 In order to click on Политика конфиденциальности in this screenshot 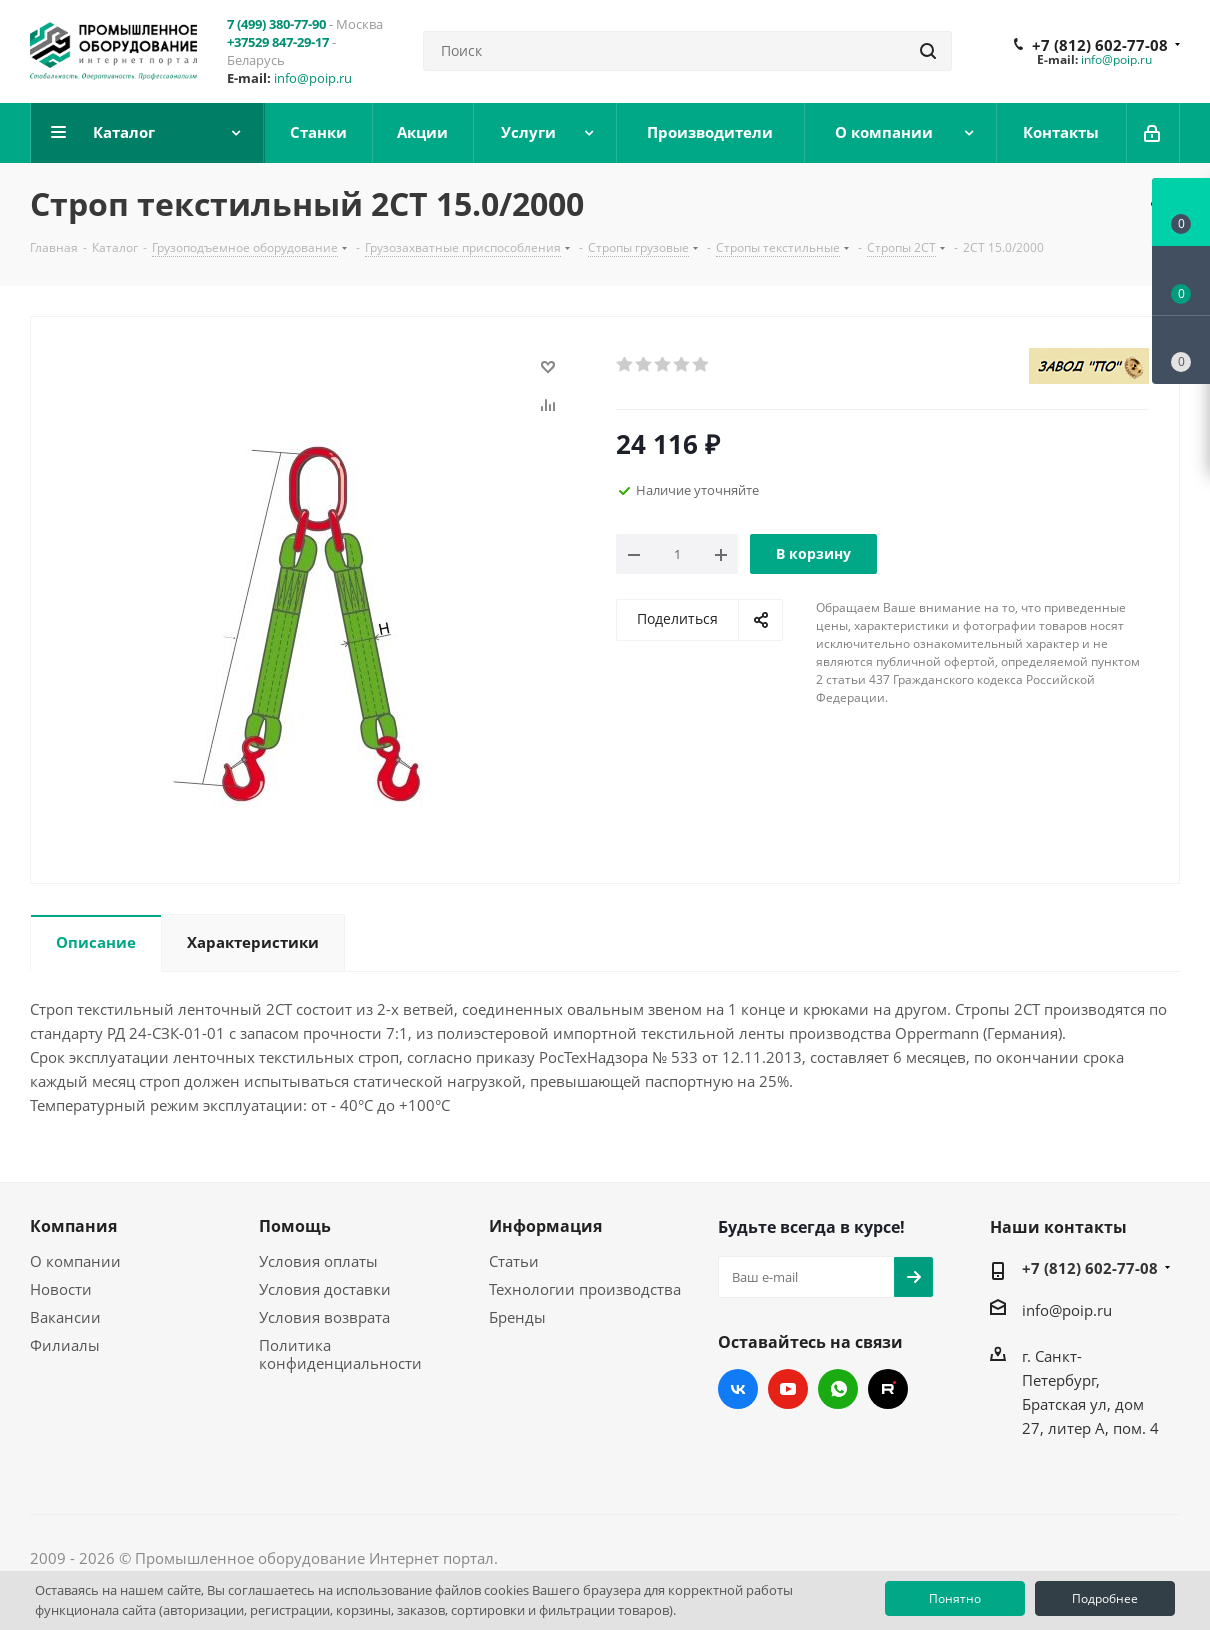, I will do `click(340, 1354)`.